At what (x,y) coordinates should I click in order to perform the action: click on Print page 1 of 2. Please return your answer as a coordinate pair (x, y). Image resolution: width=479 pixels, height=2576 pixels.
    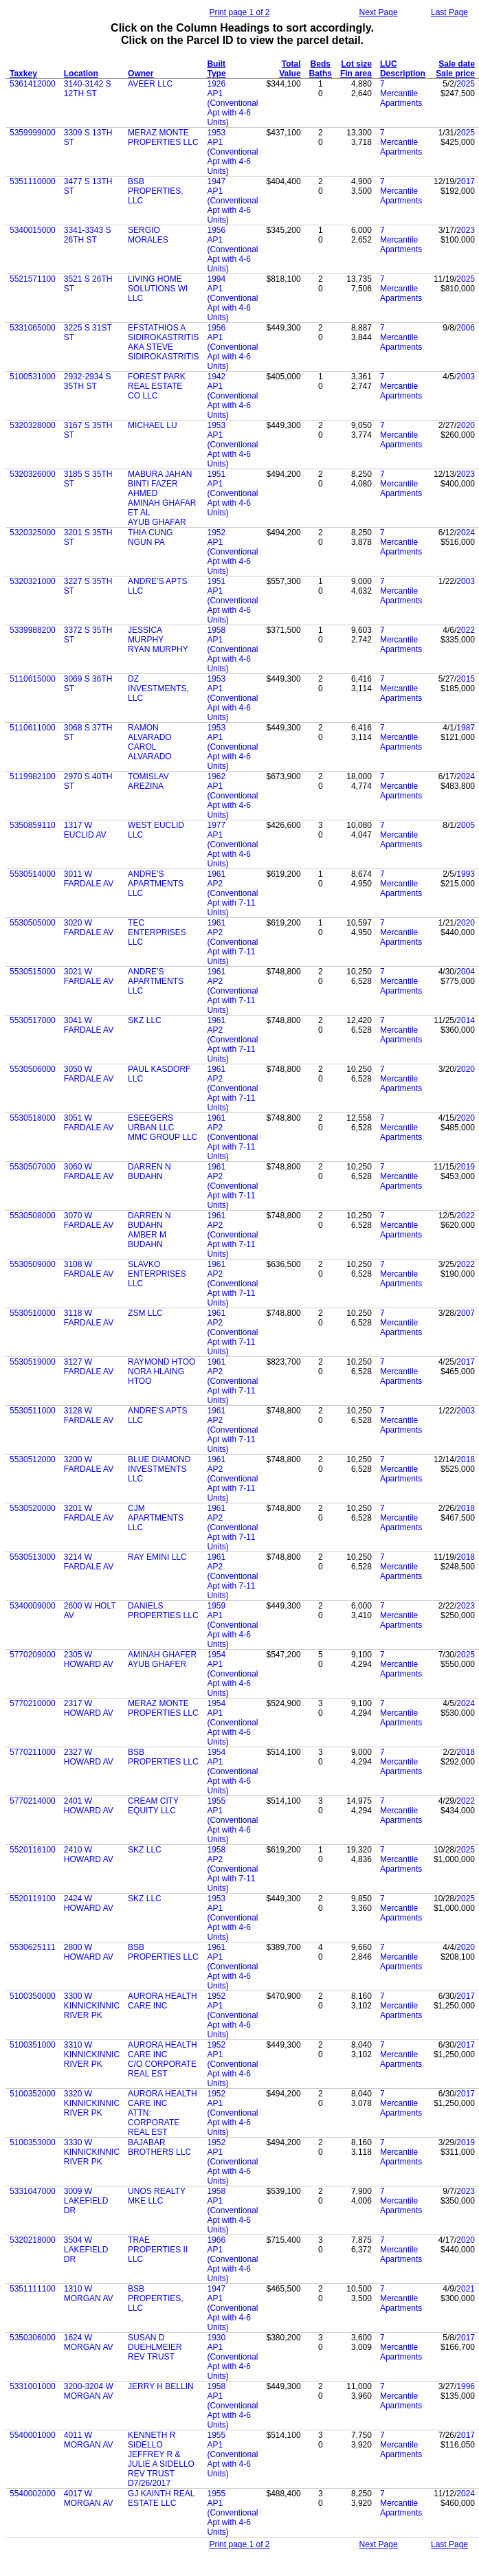
    Looking at the image, I should click on (239, 12).